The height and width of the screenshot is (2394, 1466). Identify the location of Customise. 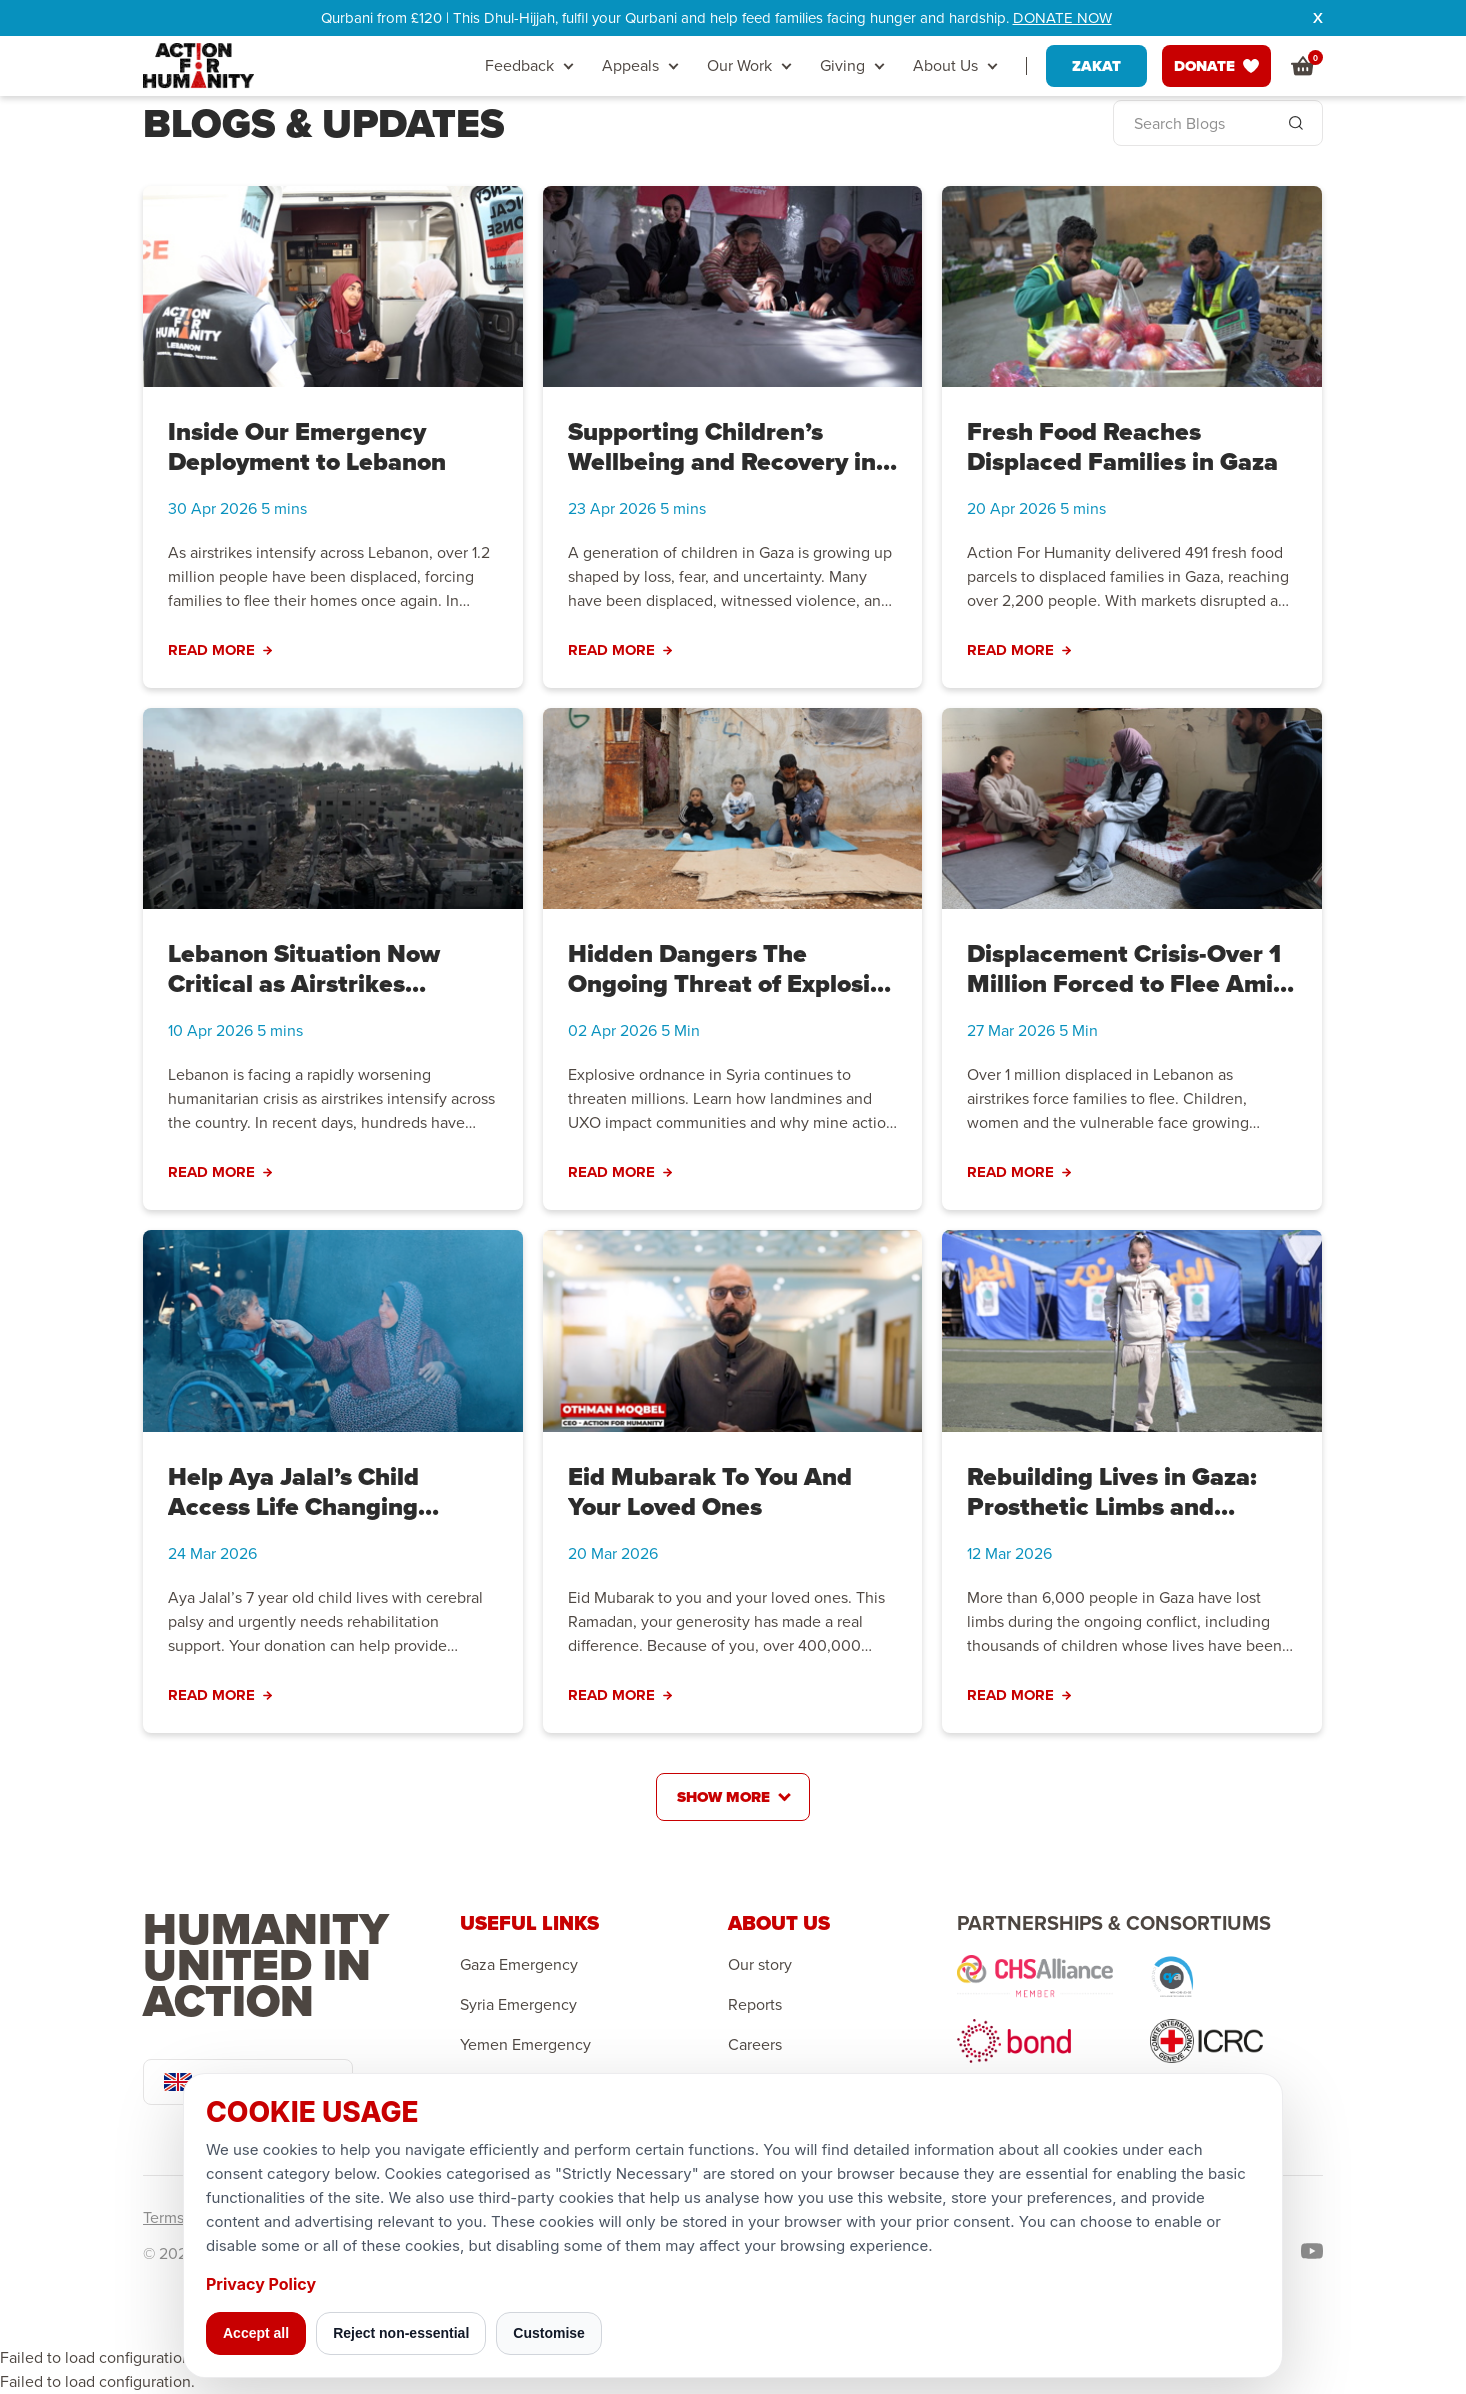
(549, 2333).